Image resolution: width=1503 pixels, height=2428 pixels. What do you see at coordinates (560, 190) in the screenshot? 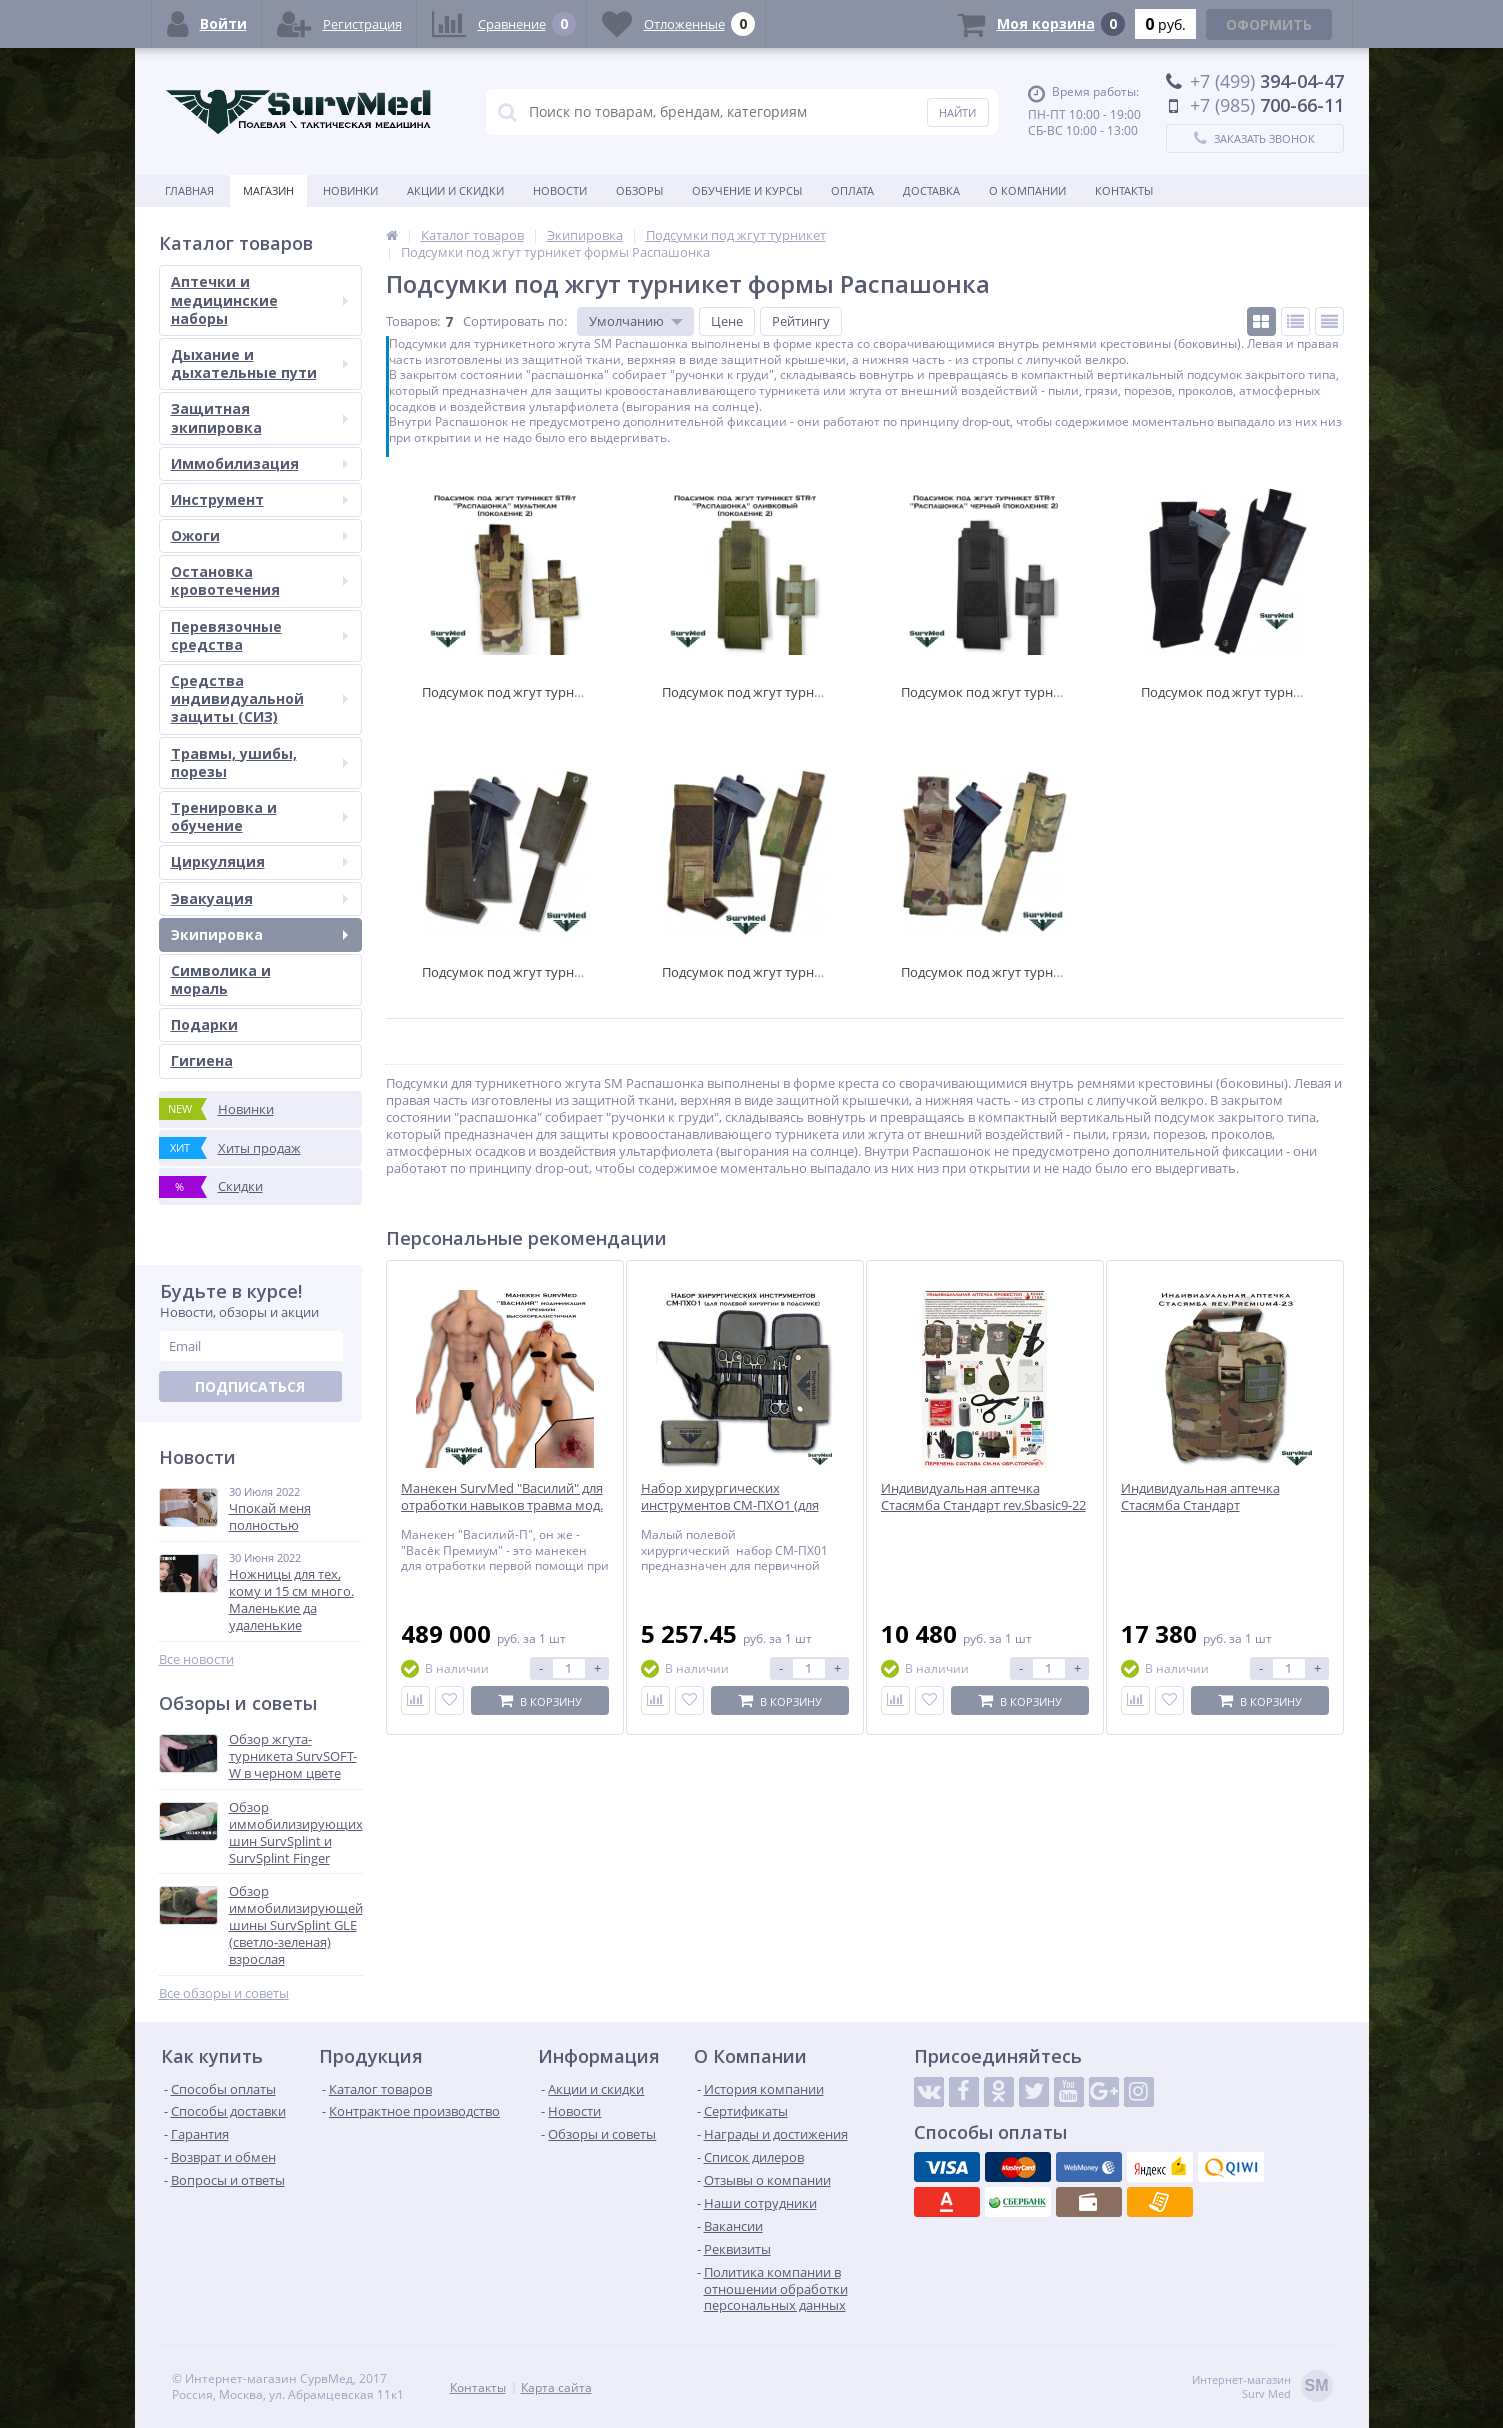
I see `Новости` at bounding box center [560, 190].